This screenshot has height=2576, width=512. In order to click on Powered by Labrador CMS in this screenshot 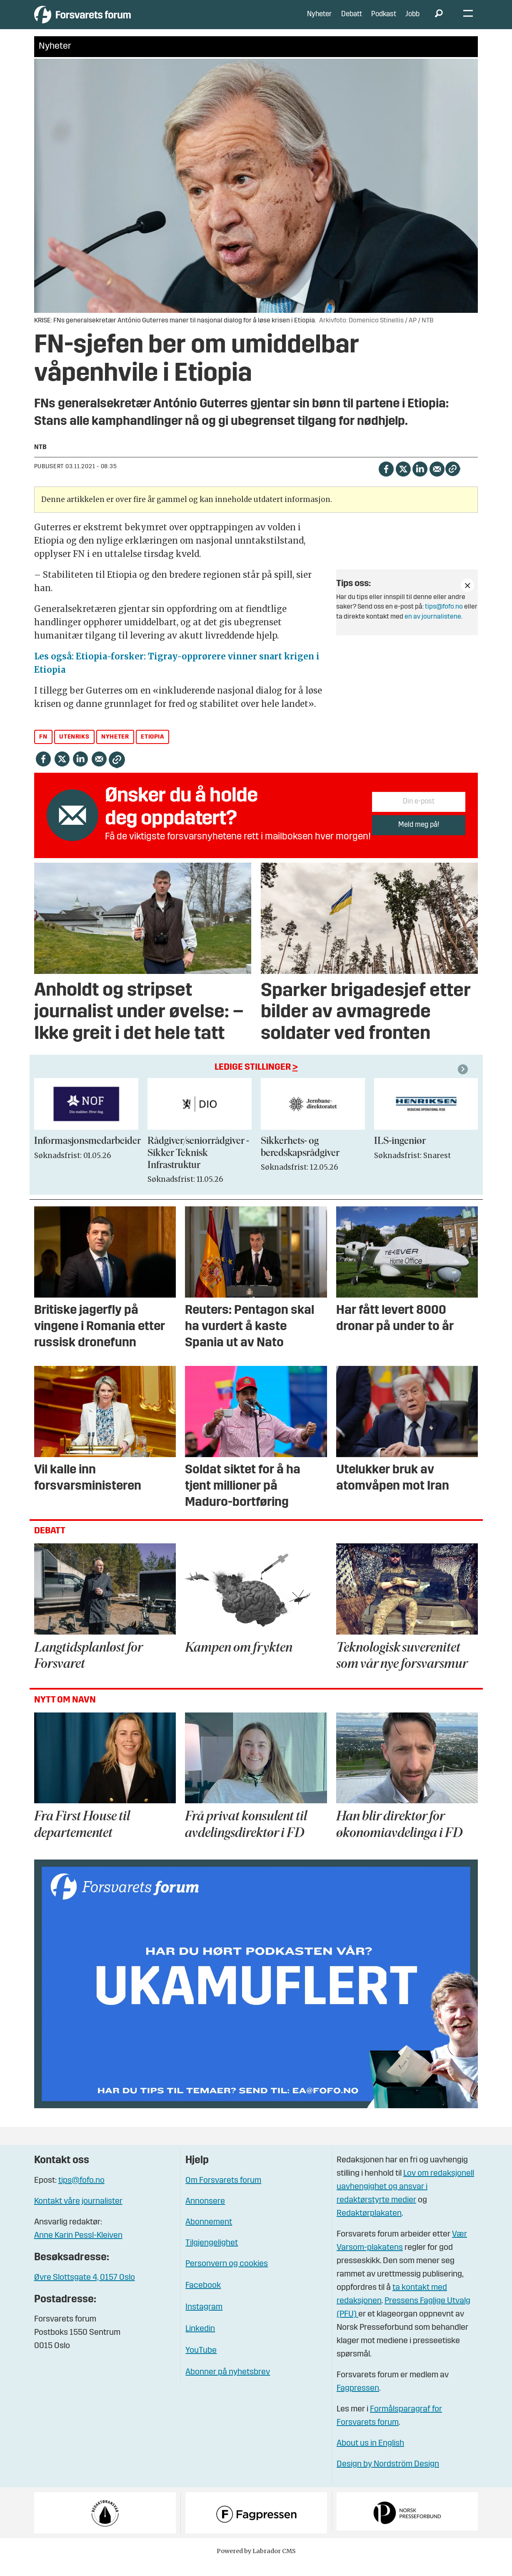, I will do `click(256, 2563)`.